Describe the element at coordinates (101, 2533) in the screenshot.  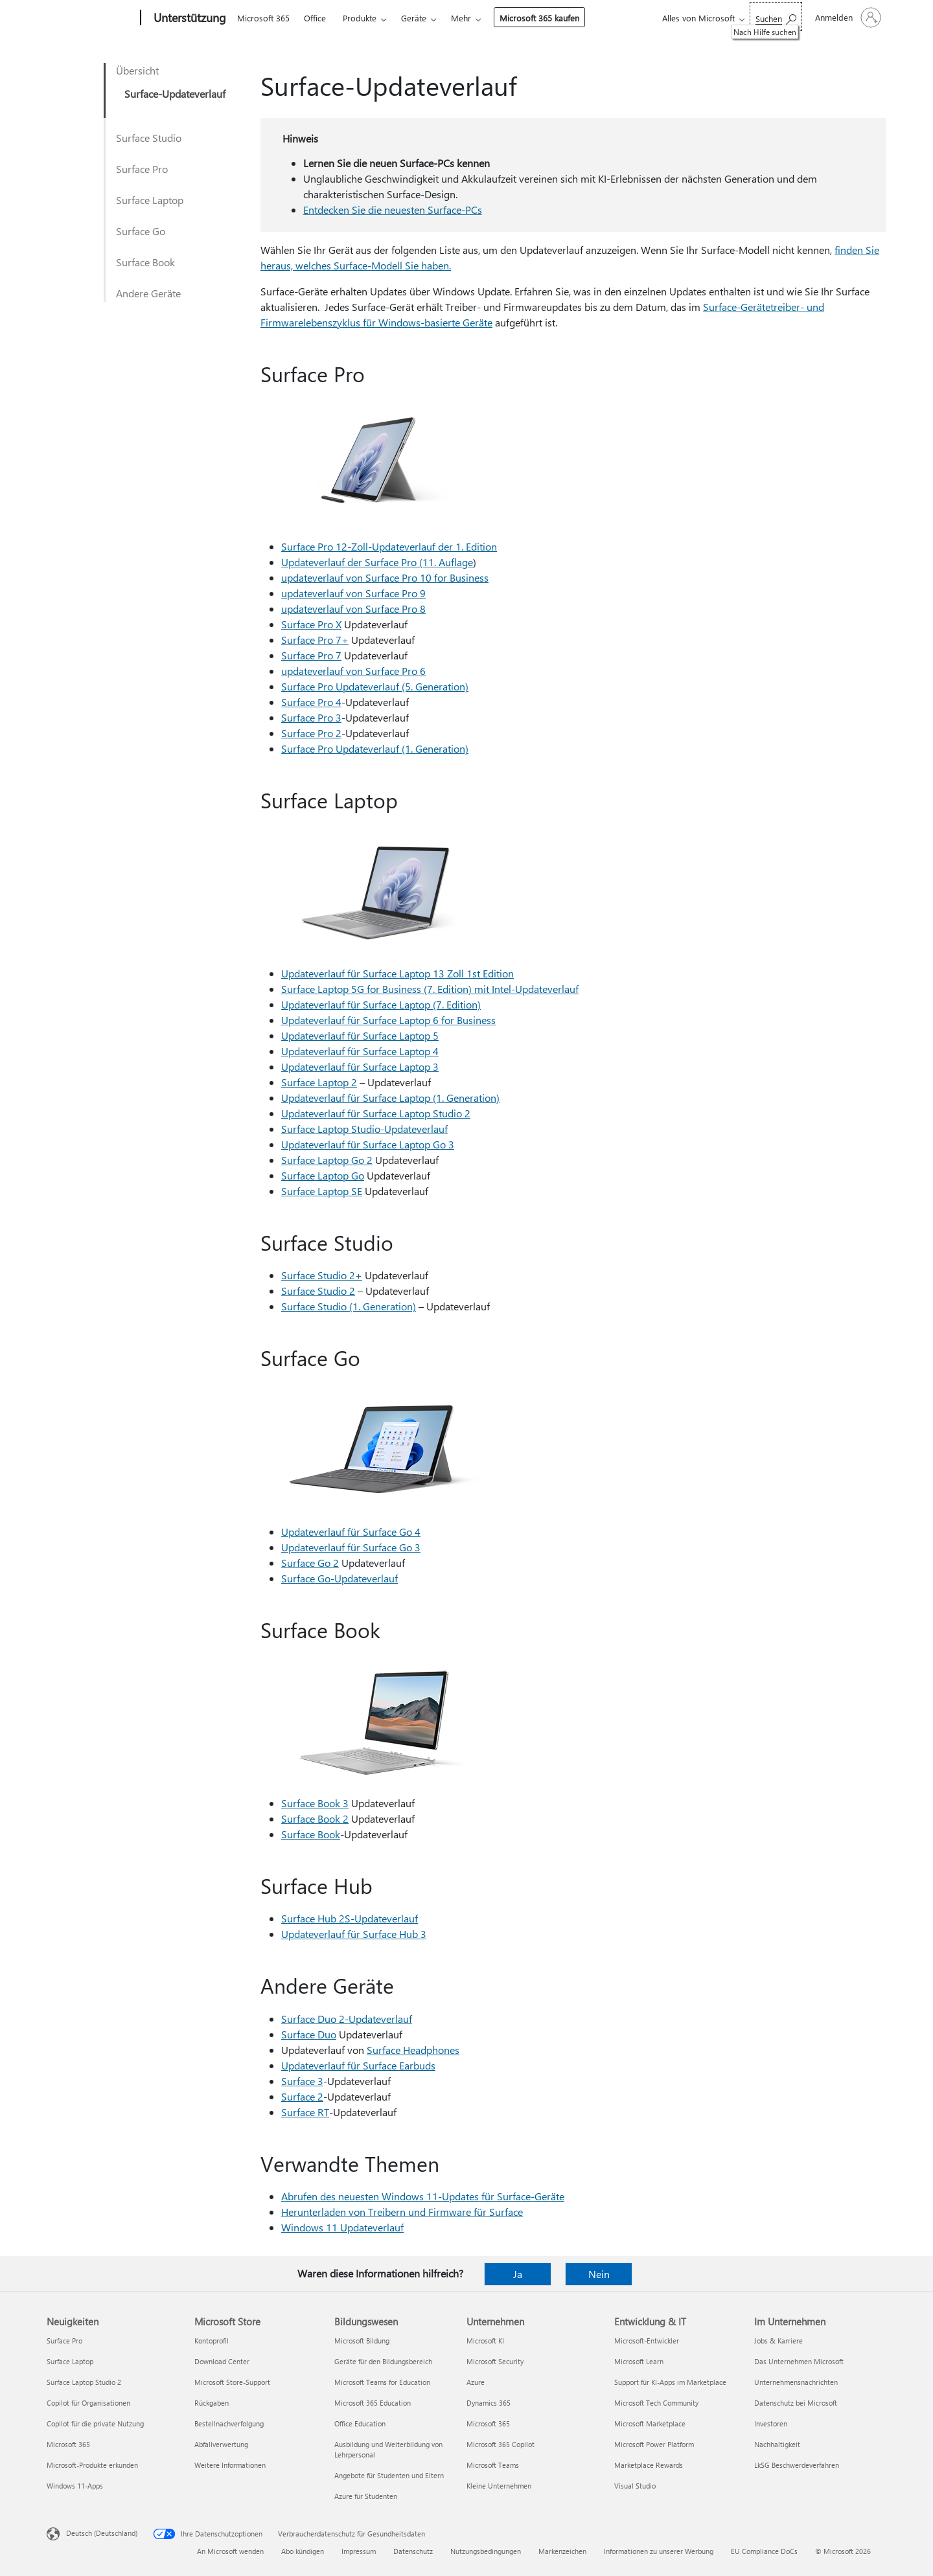
I see `Deutsch (Deutschland) [Auswahl der Inhaltssprache. Derzeit auf Deutsch (Deutschland) festgelegt]` at that location.